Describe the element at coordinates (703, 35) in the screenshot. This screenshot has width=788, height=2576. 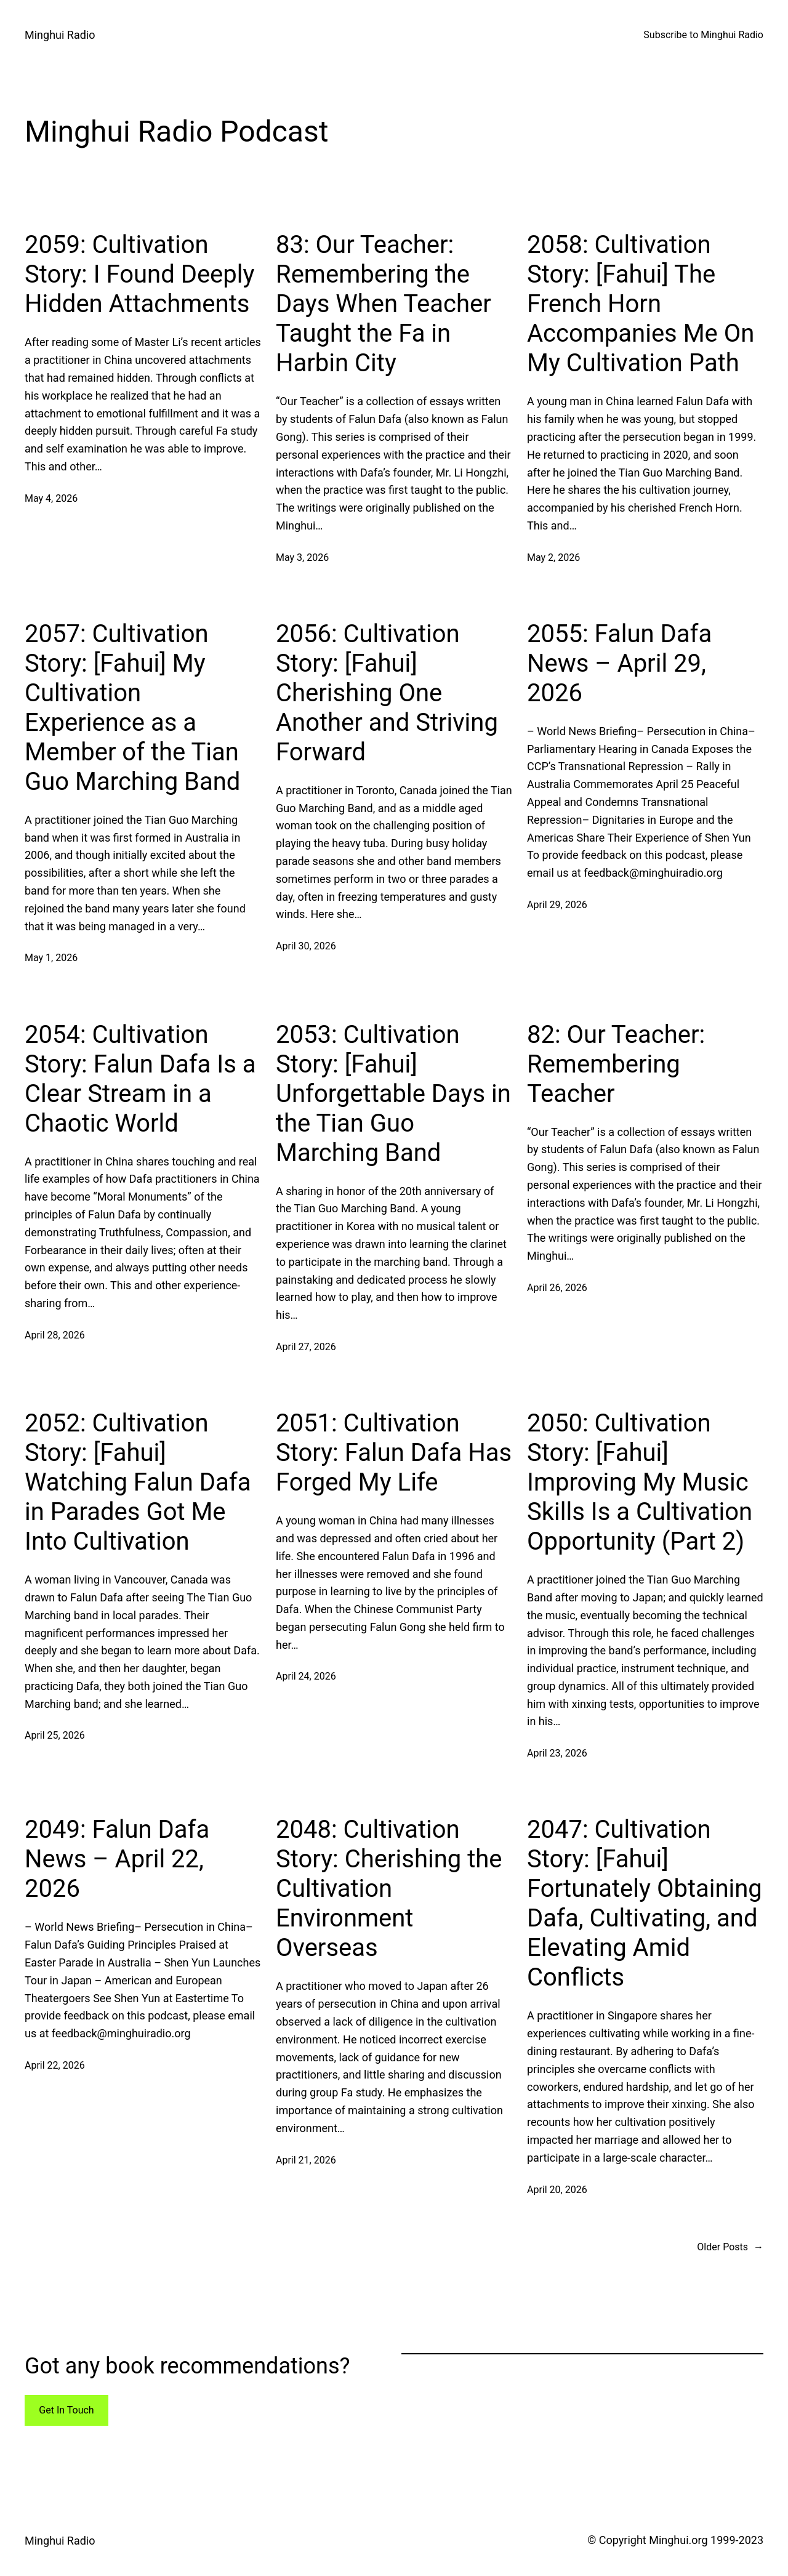
I see `Subscribe to Minghui Radio` at that location.